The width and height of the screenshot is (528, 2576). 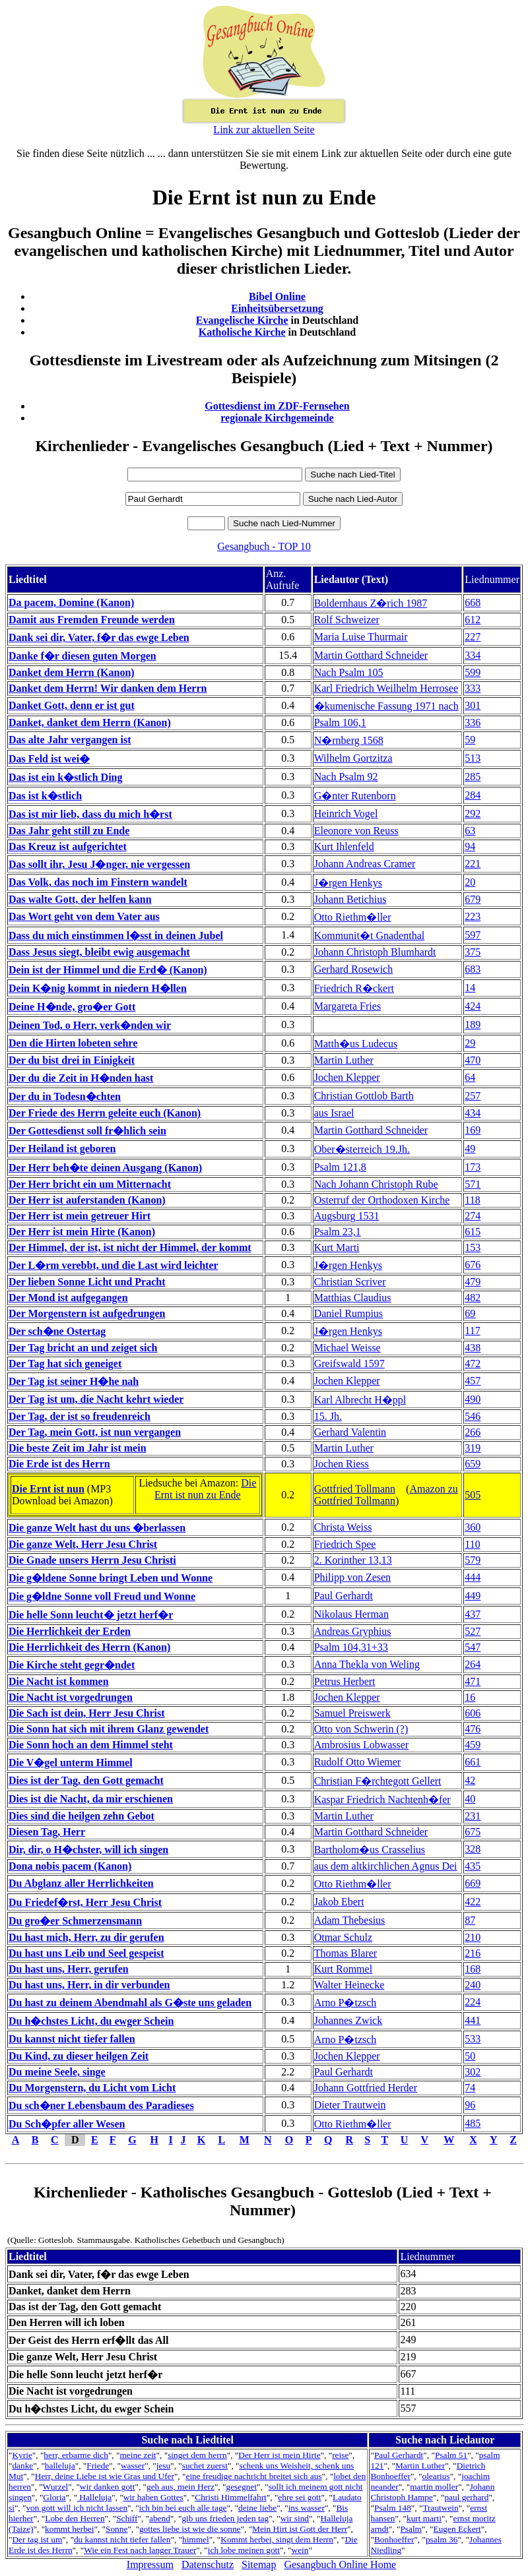 I want to click on Petrus Herbert, so click(x=345, y=1681).